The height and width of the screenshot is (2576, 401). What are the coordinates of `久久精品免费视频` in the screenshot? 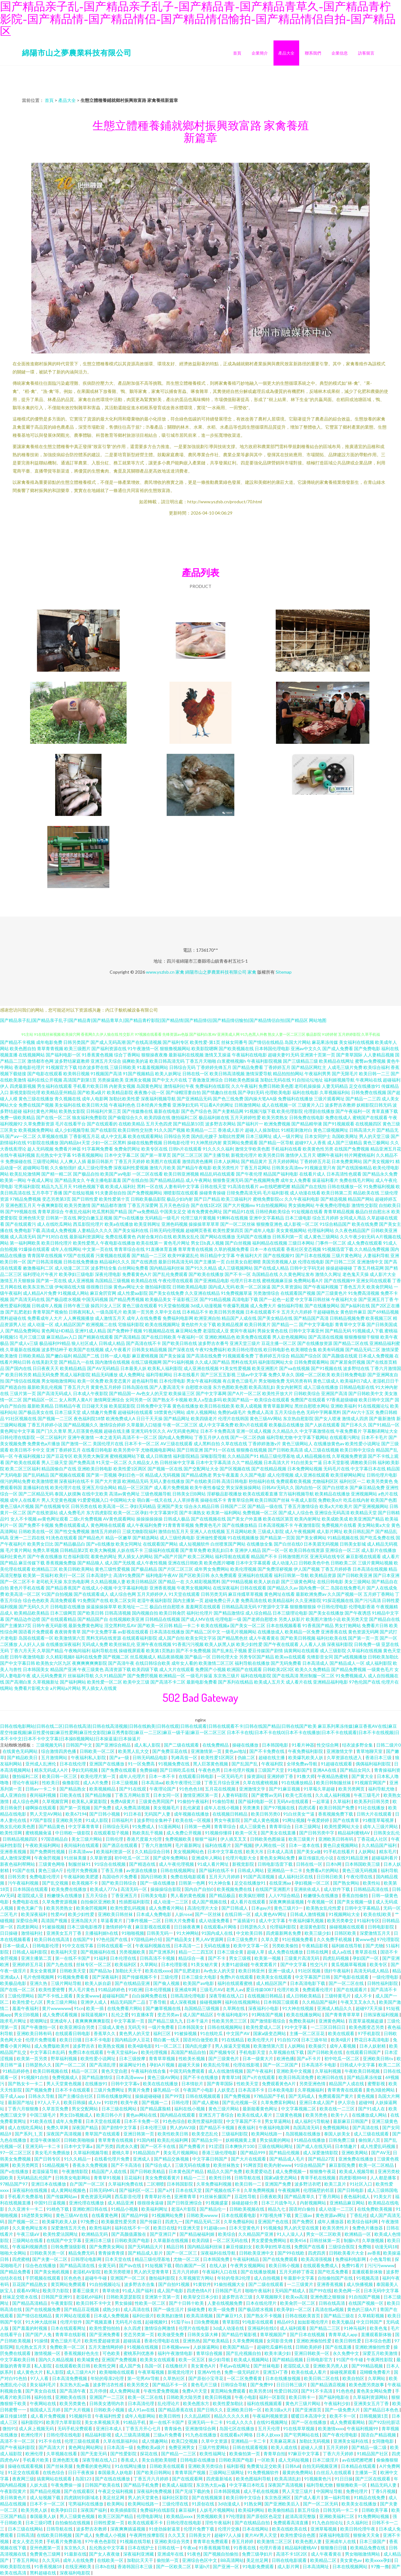 It's located at (371, 1249).